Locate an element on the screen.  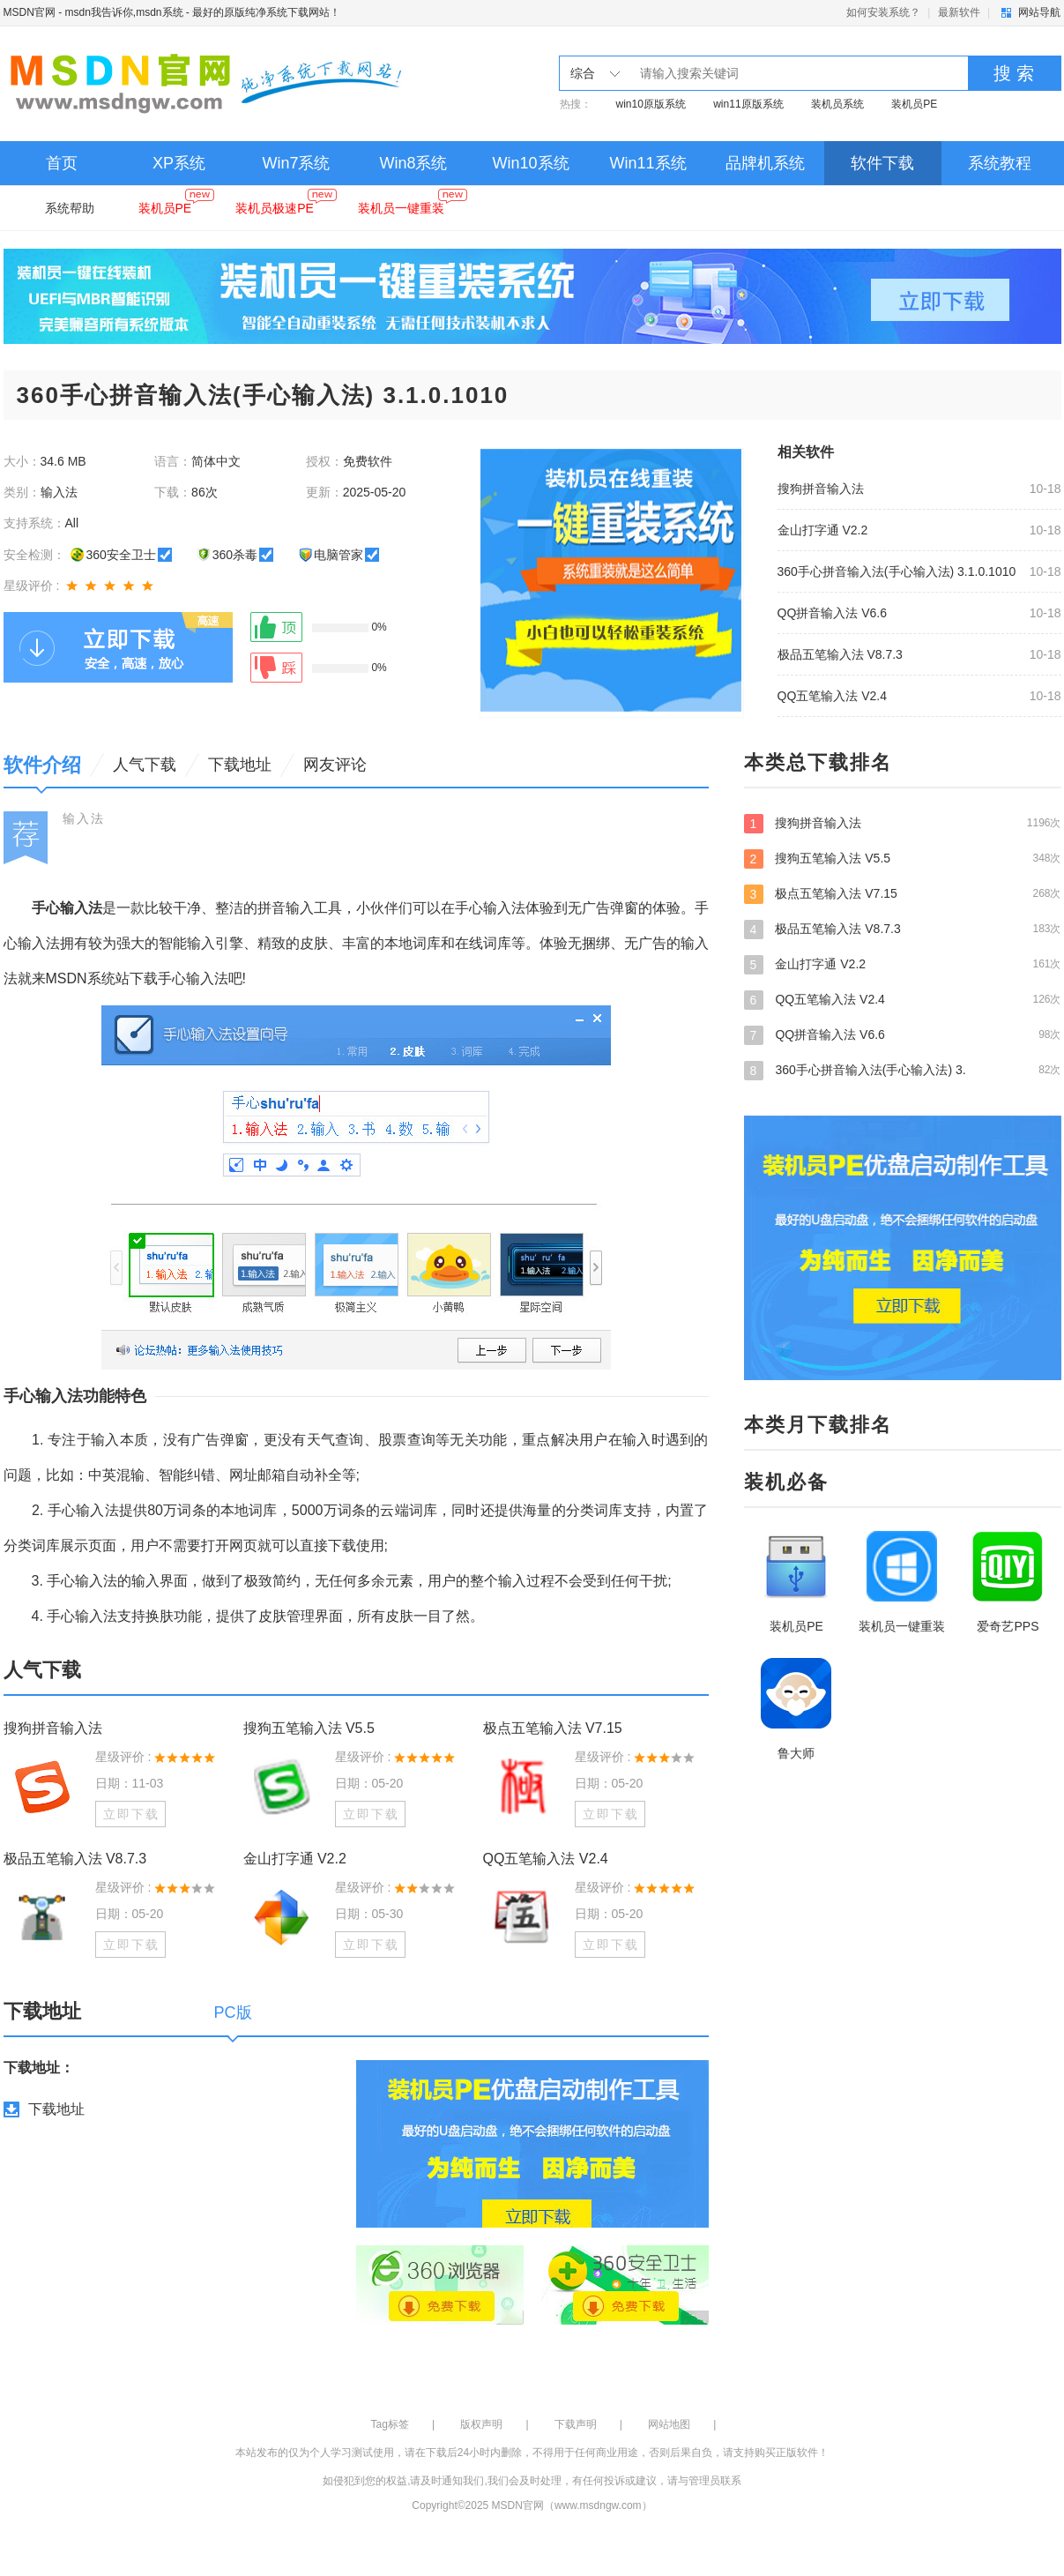
搜狗五笔输入法 V5.5 is located at coordinates (309, 1728).